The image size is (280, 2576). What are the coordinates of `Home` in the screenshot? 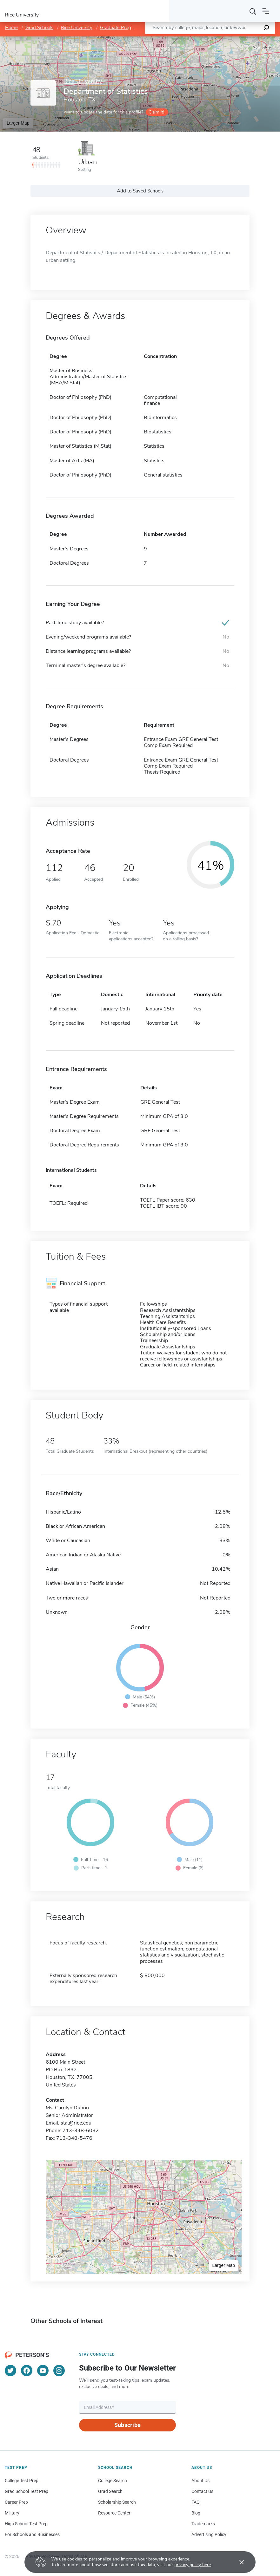 It's located at (11, 27).